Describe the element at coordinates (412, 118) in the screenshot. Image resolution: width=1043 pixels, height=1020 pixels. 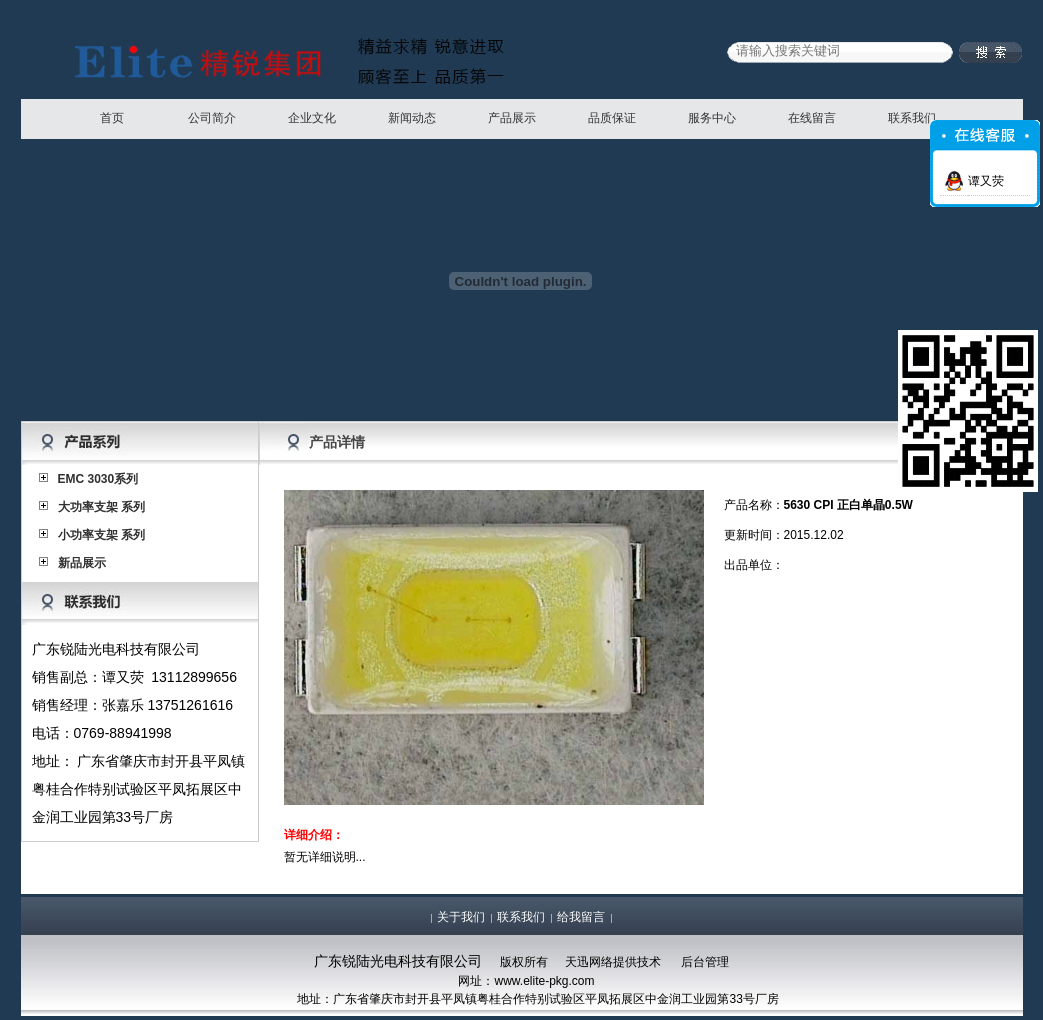
I see `新闻动态` at that location.